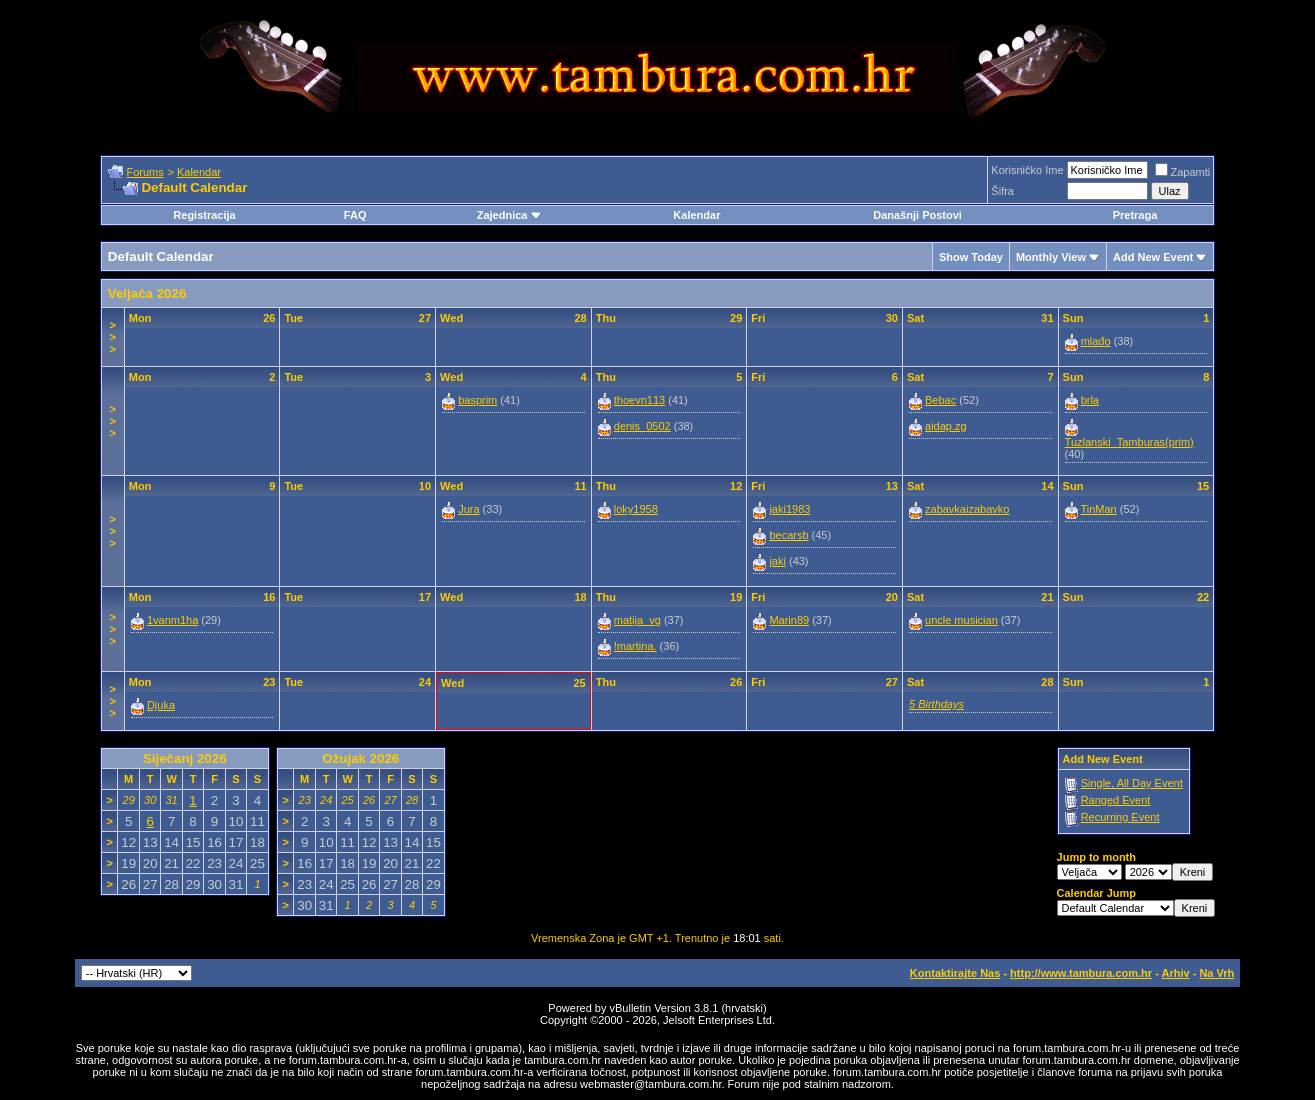 This screenshot has width=1315, height=1100. I want to click on 5 Birthdays, so click(936, 704).